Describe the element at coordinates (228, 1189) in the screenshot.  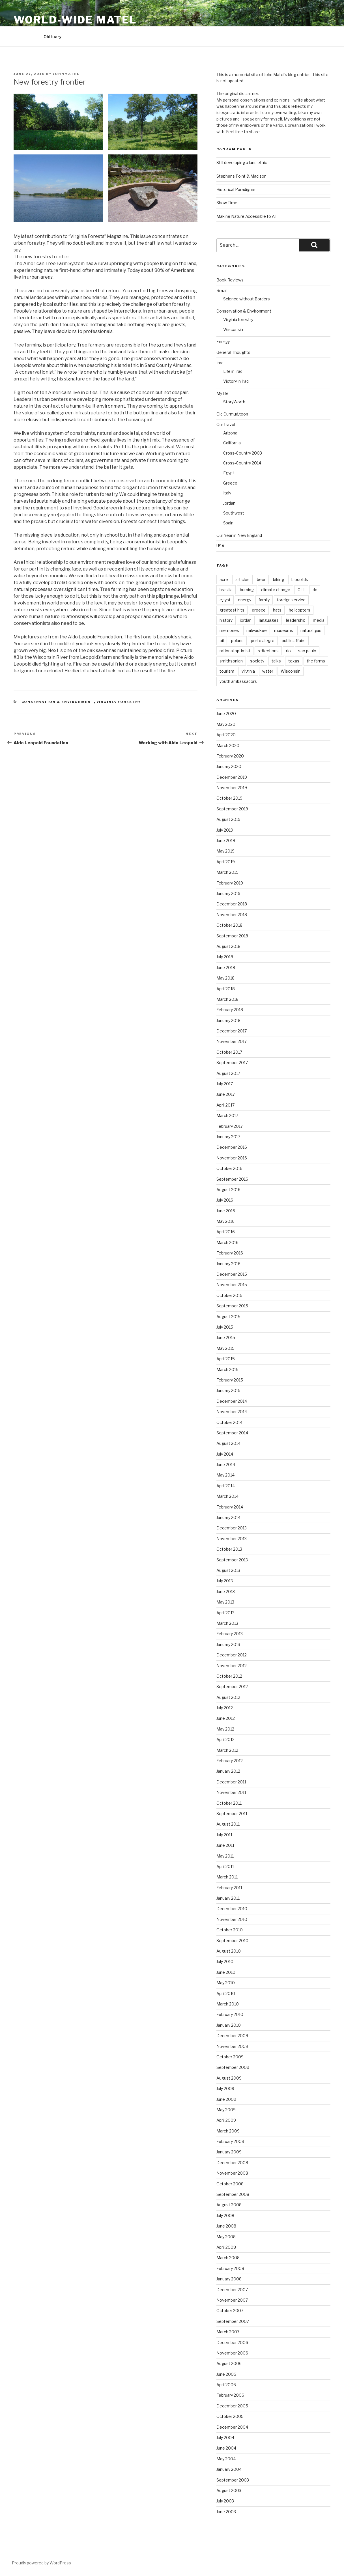
I see `August 2016` at that location.